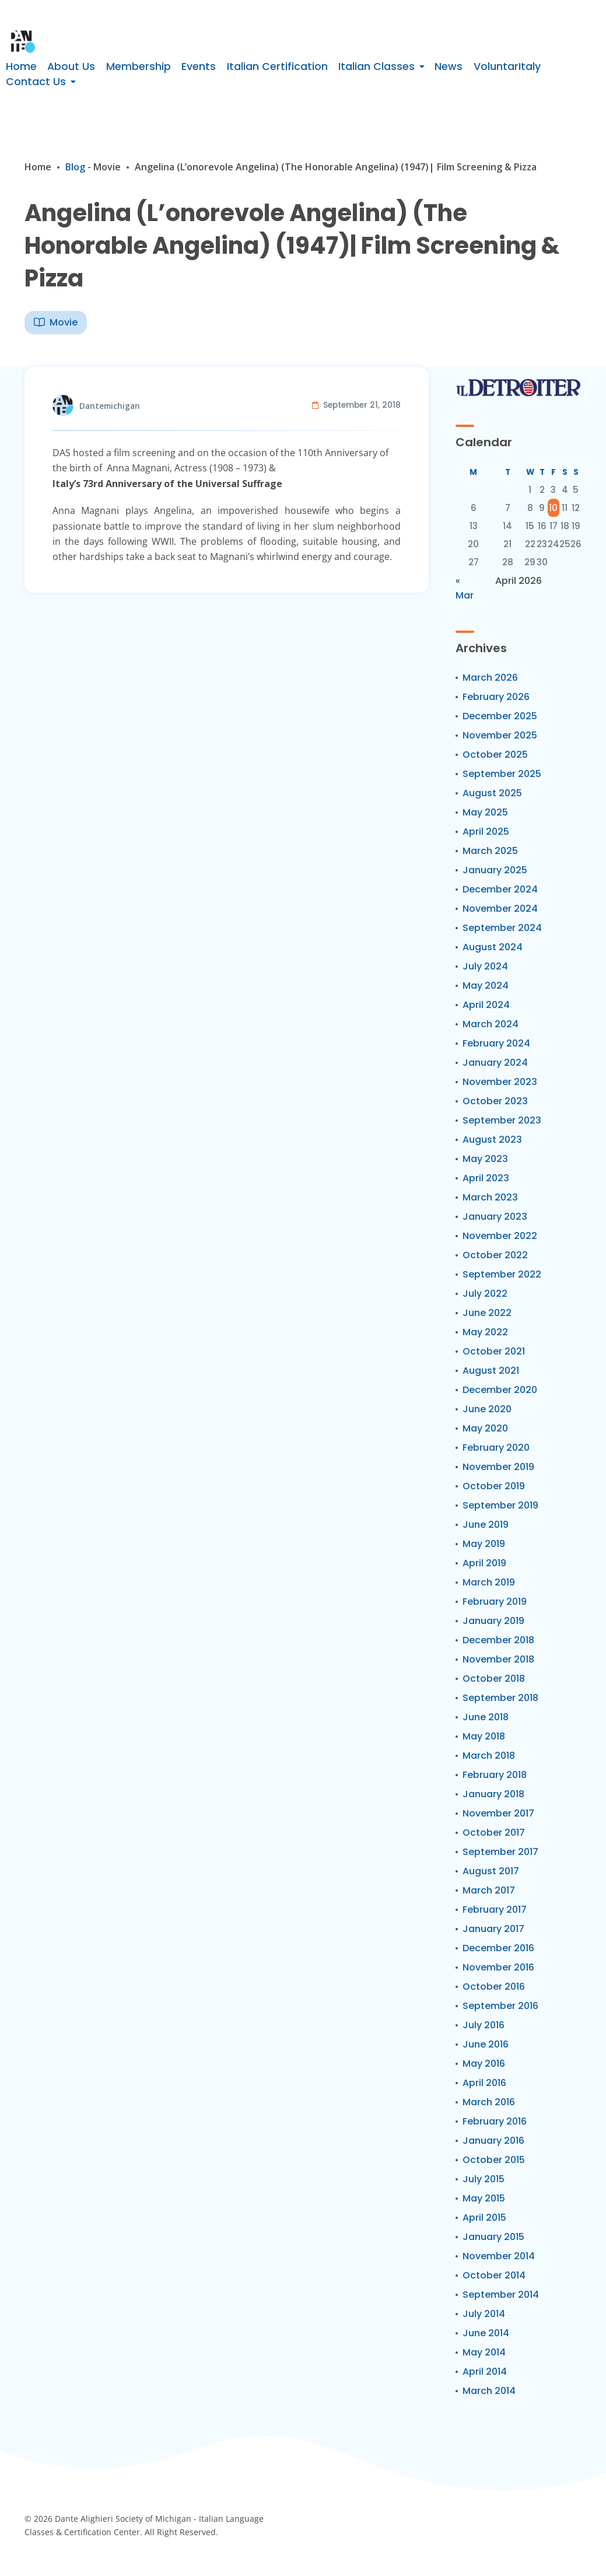 The width and height of the screenshot is (606, 2576). I want to click on News, so click(449, 67).